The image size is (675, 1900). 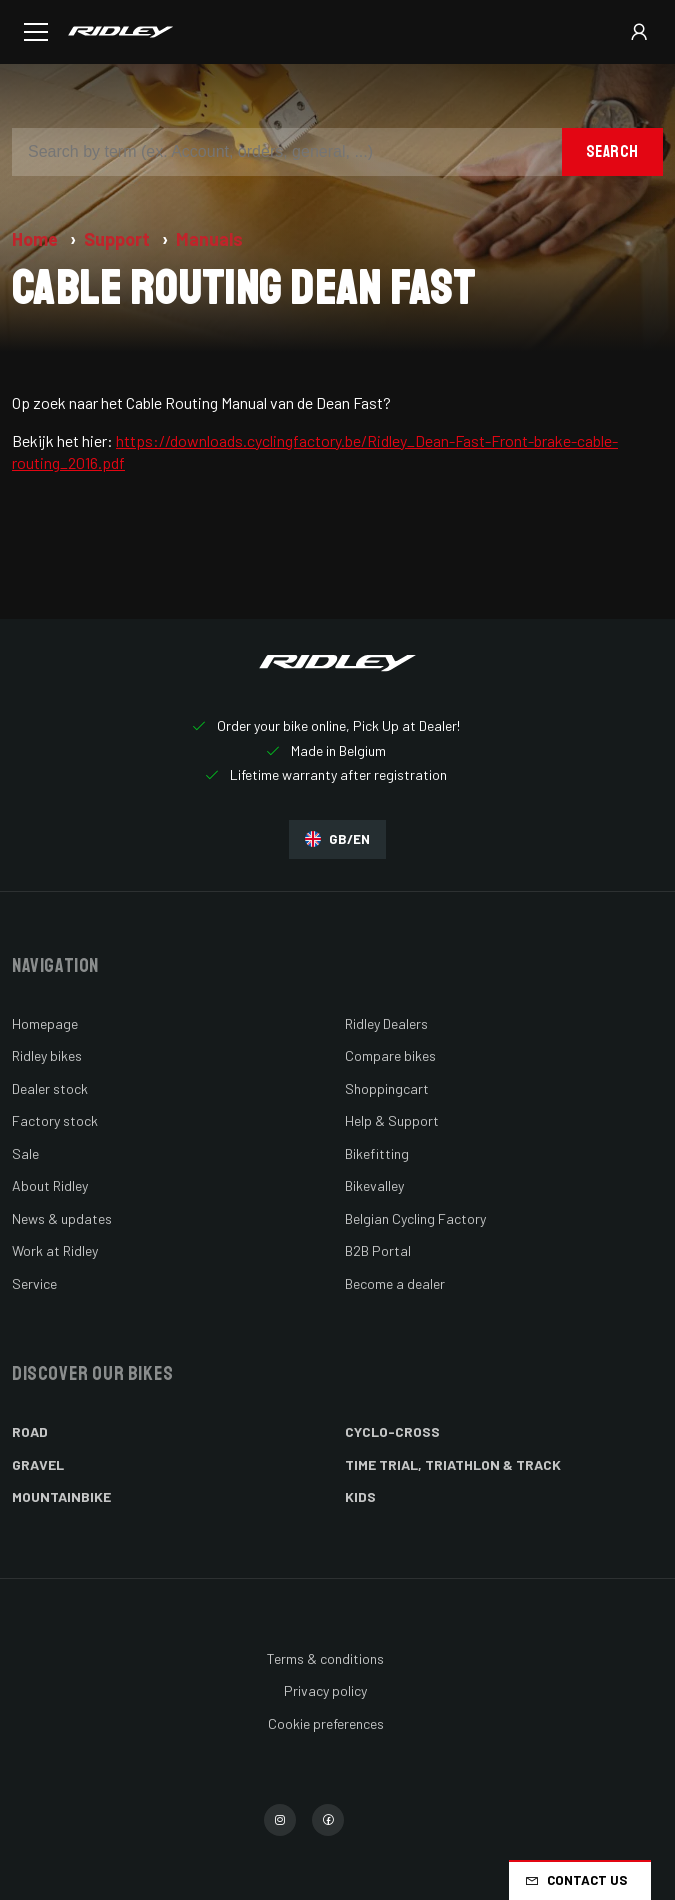 I want to click on Home, so click(x=37, y=239).